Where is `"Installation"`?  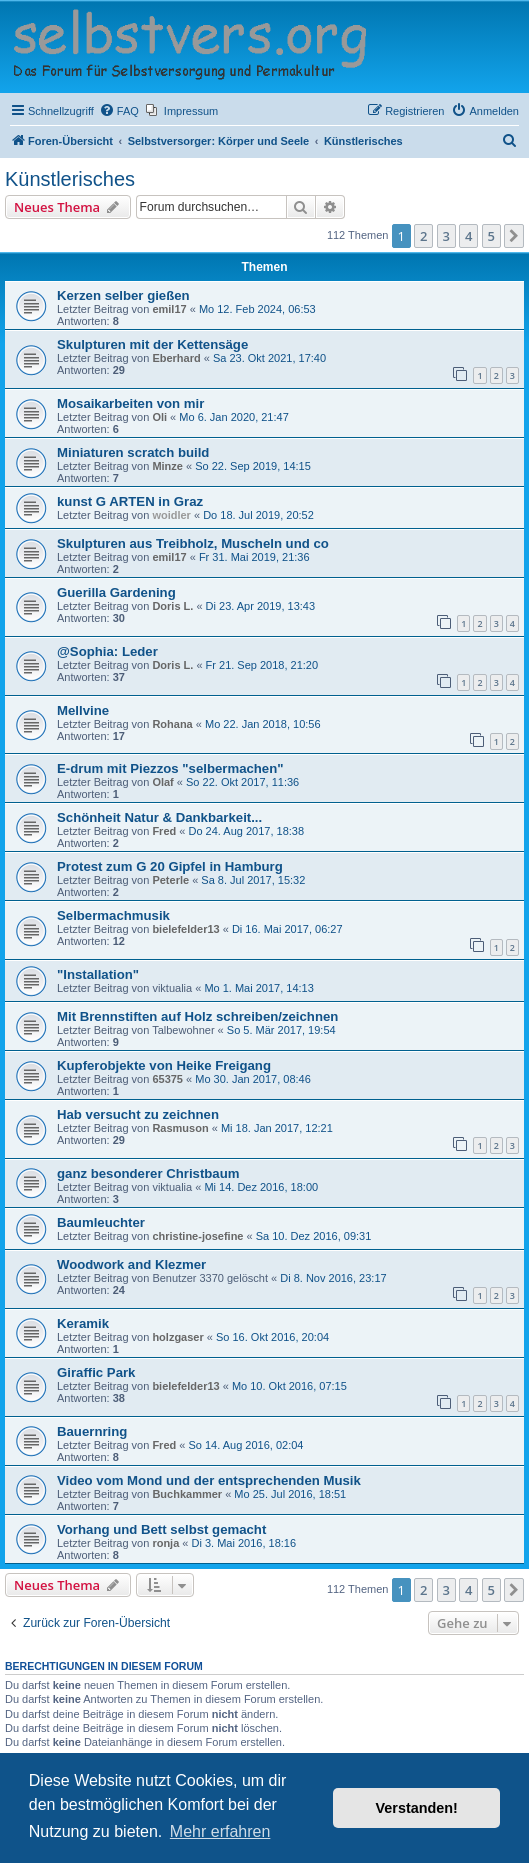
"Installation" is located at coordinates (98, 974).